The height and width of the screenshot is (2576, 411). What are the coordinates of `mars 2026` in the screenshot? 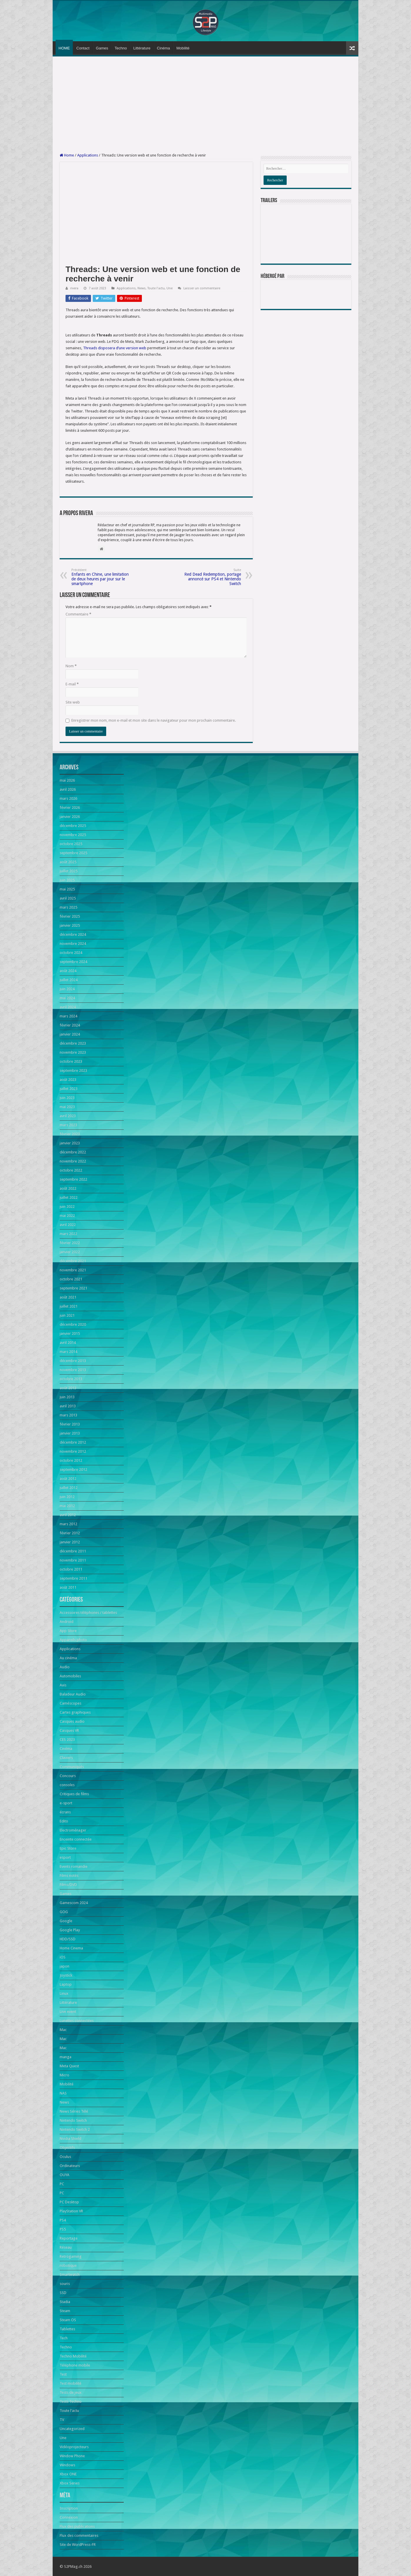 It's located at (68, 798).